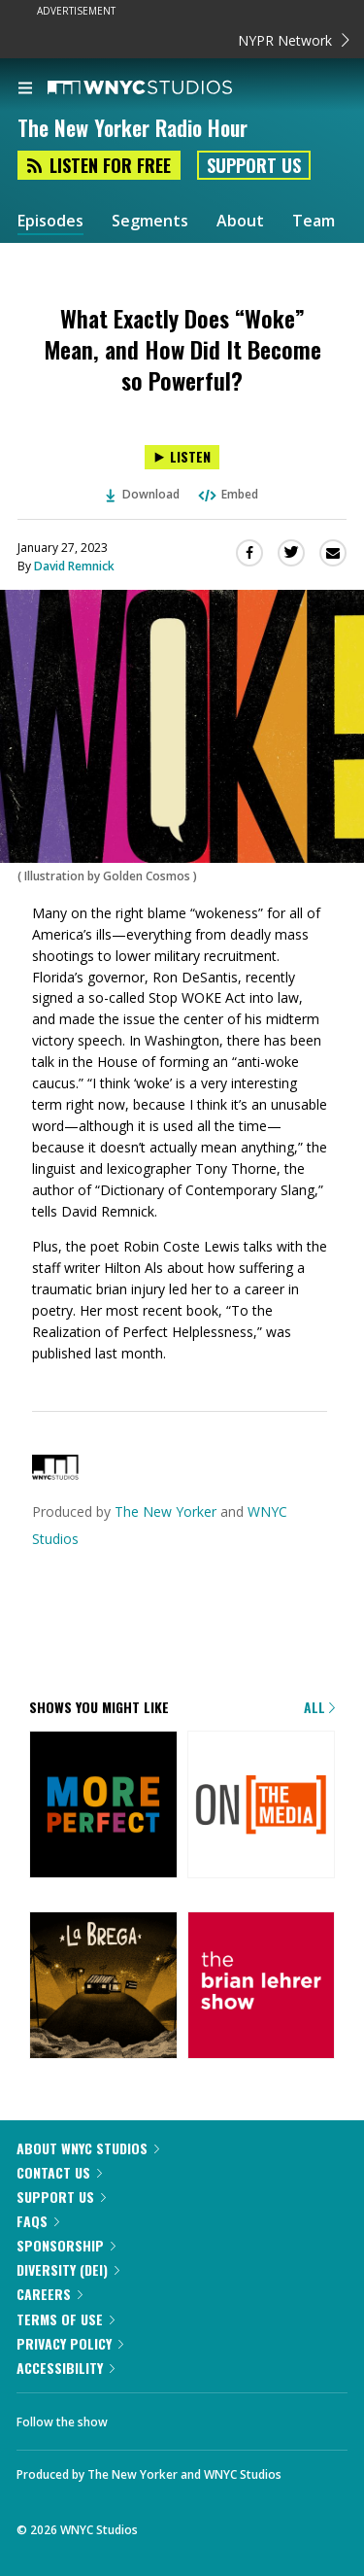  I want to click on [More Perfect], so click(103, 1806).